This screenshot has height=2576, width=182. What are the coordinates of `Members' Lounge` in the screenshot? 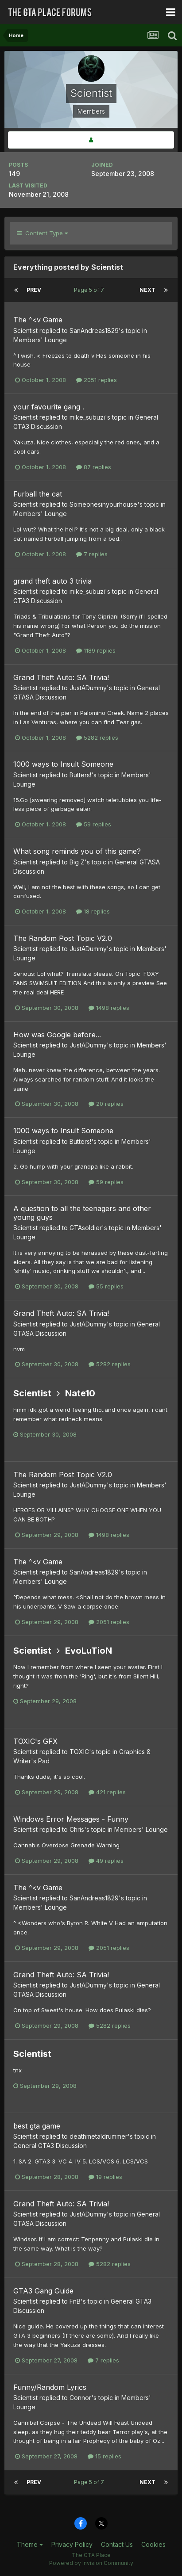 It's located at (40, 340).